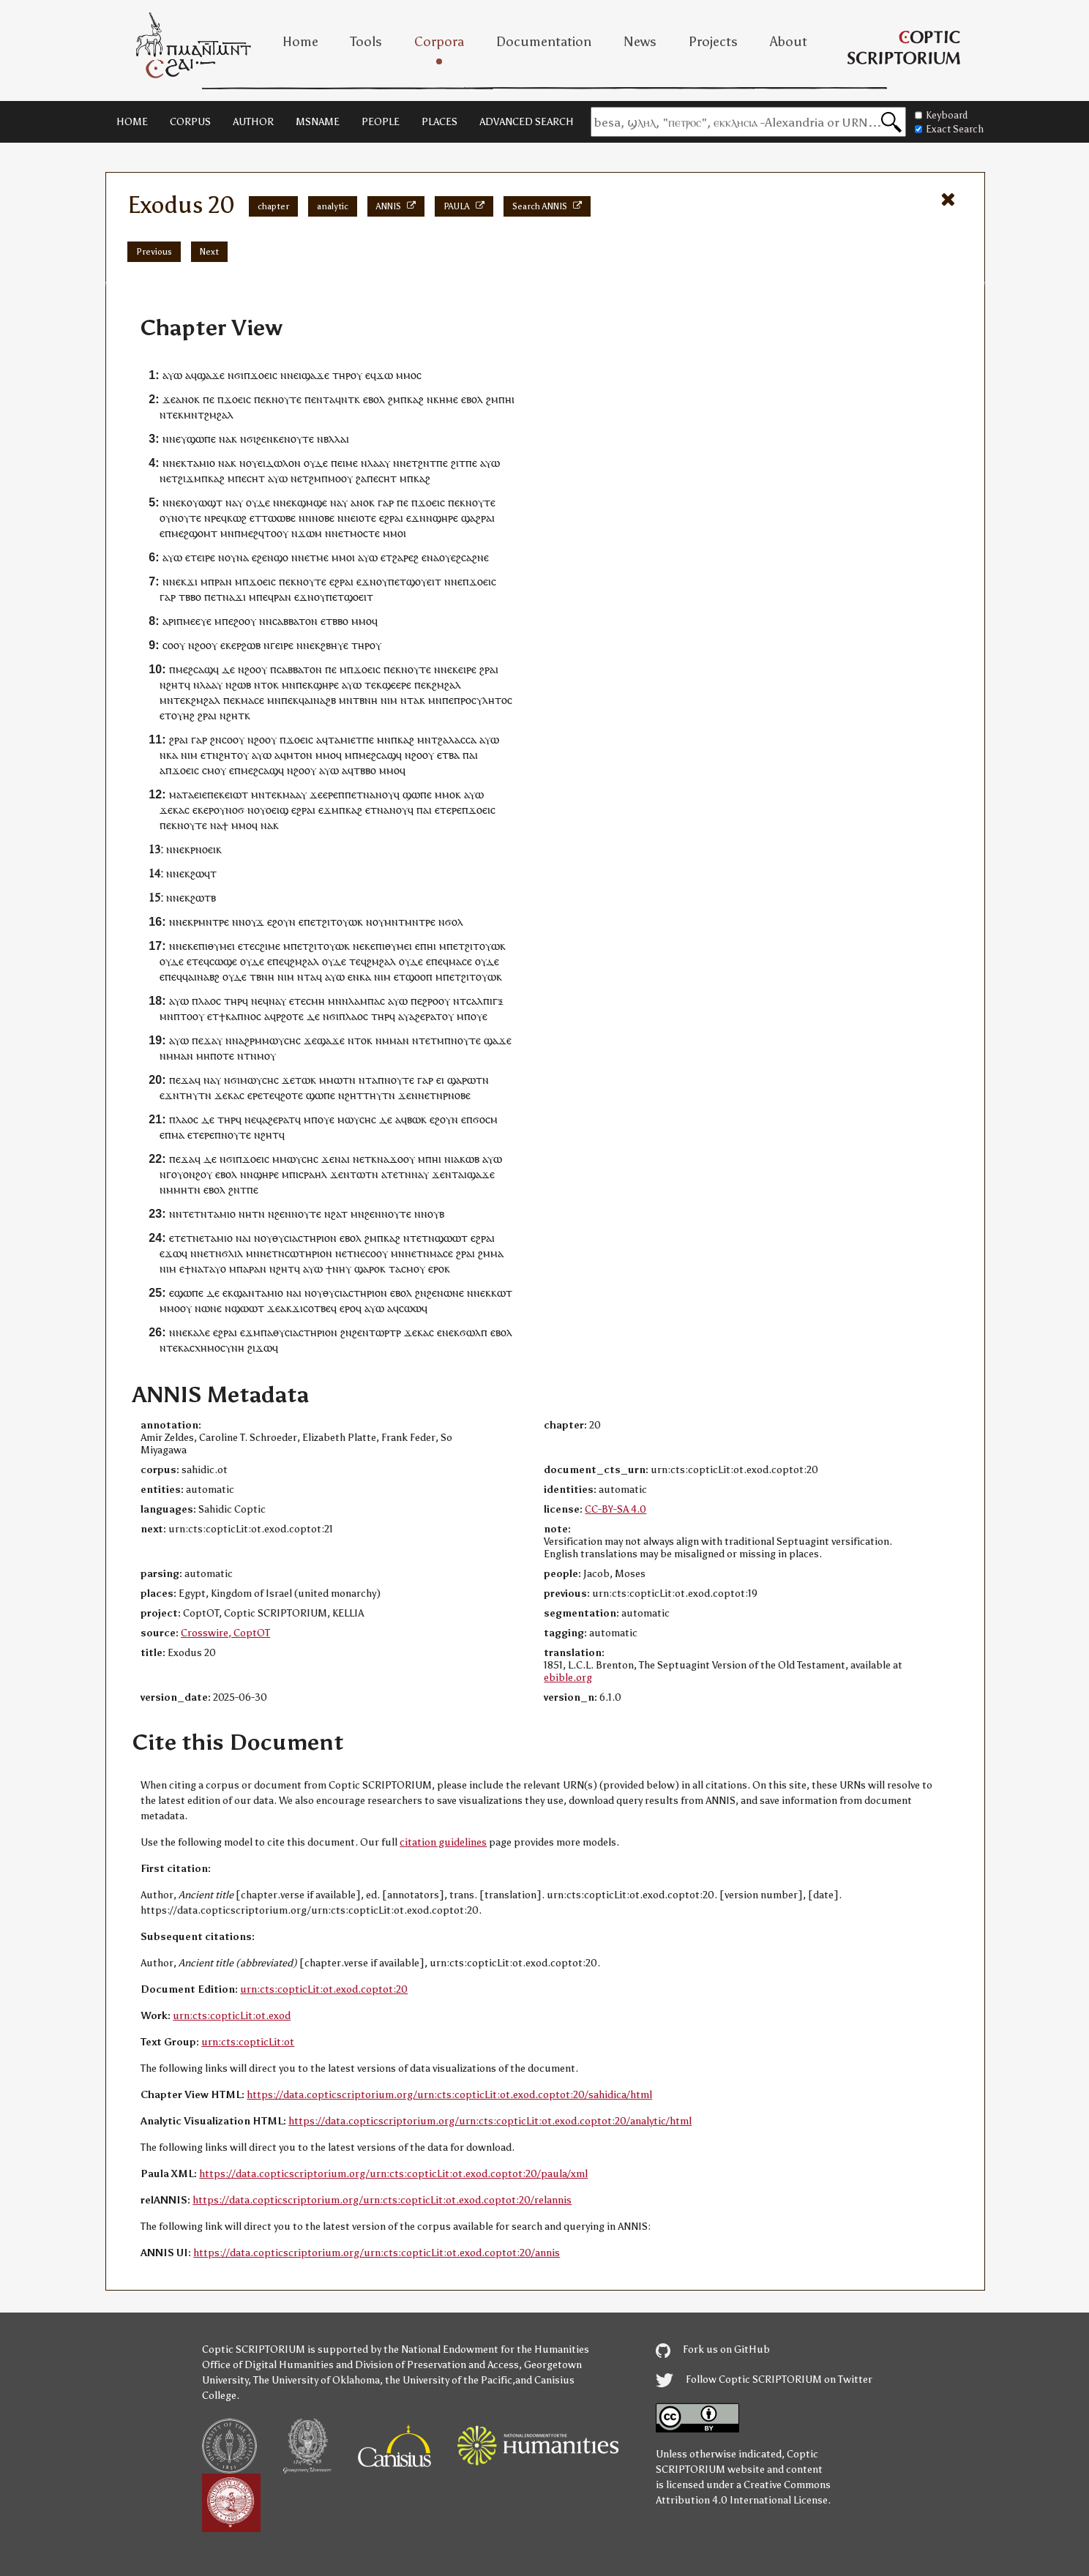 The image size is (1089, 2576). Describe the element at coordinates (175, 809) in the screenshot. I see `ϫⲉⲕⲁⲥ` at that location.